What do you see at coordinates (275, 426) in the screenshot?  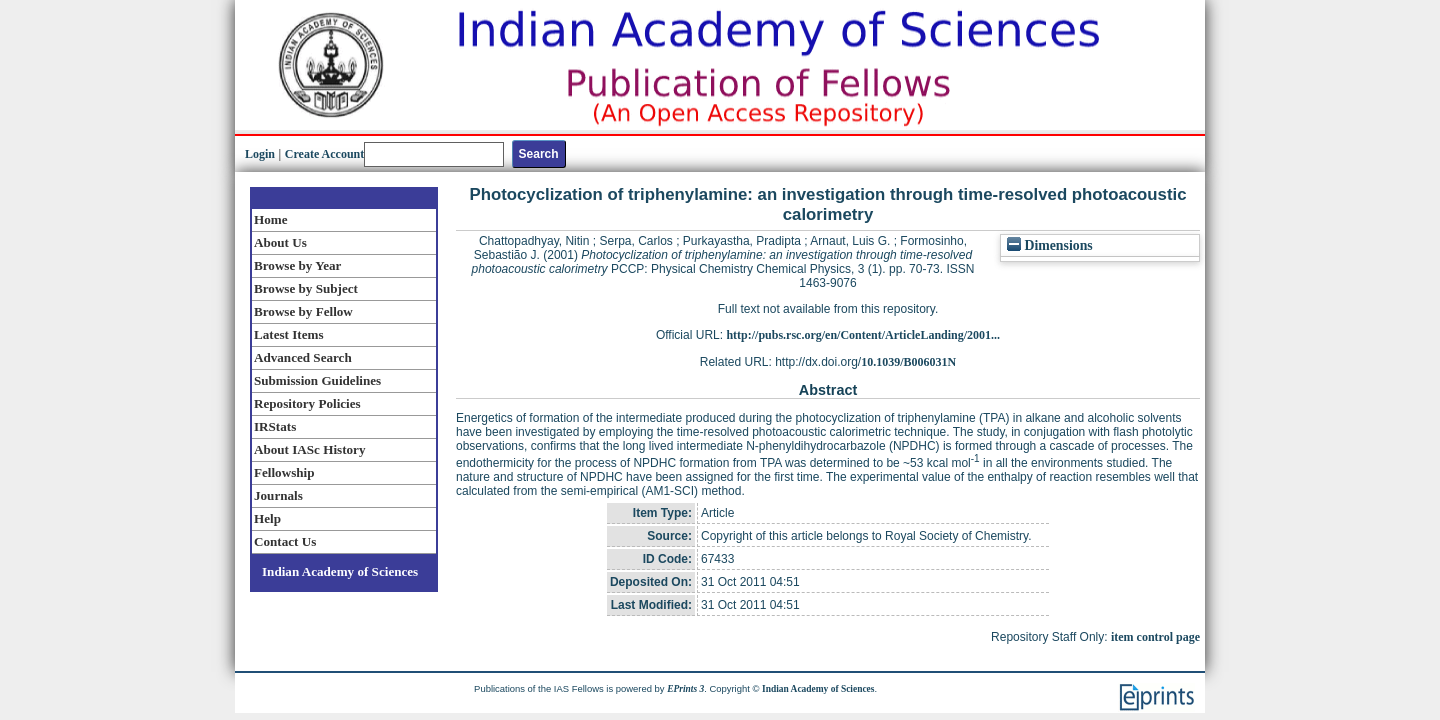 I see `IRStats` at bounding box center [275, 426].